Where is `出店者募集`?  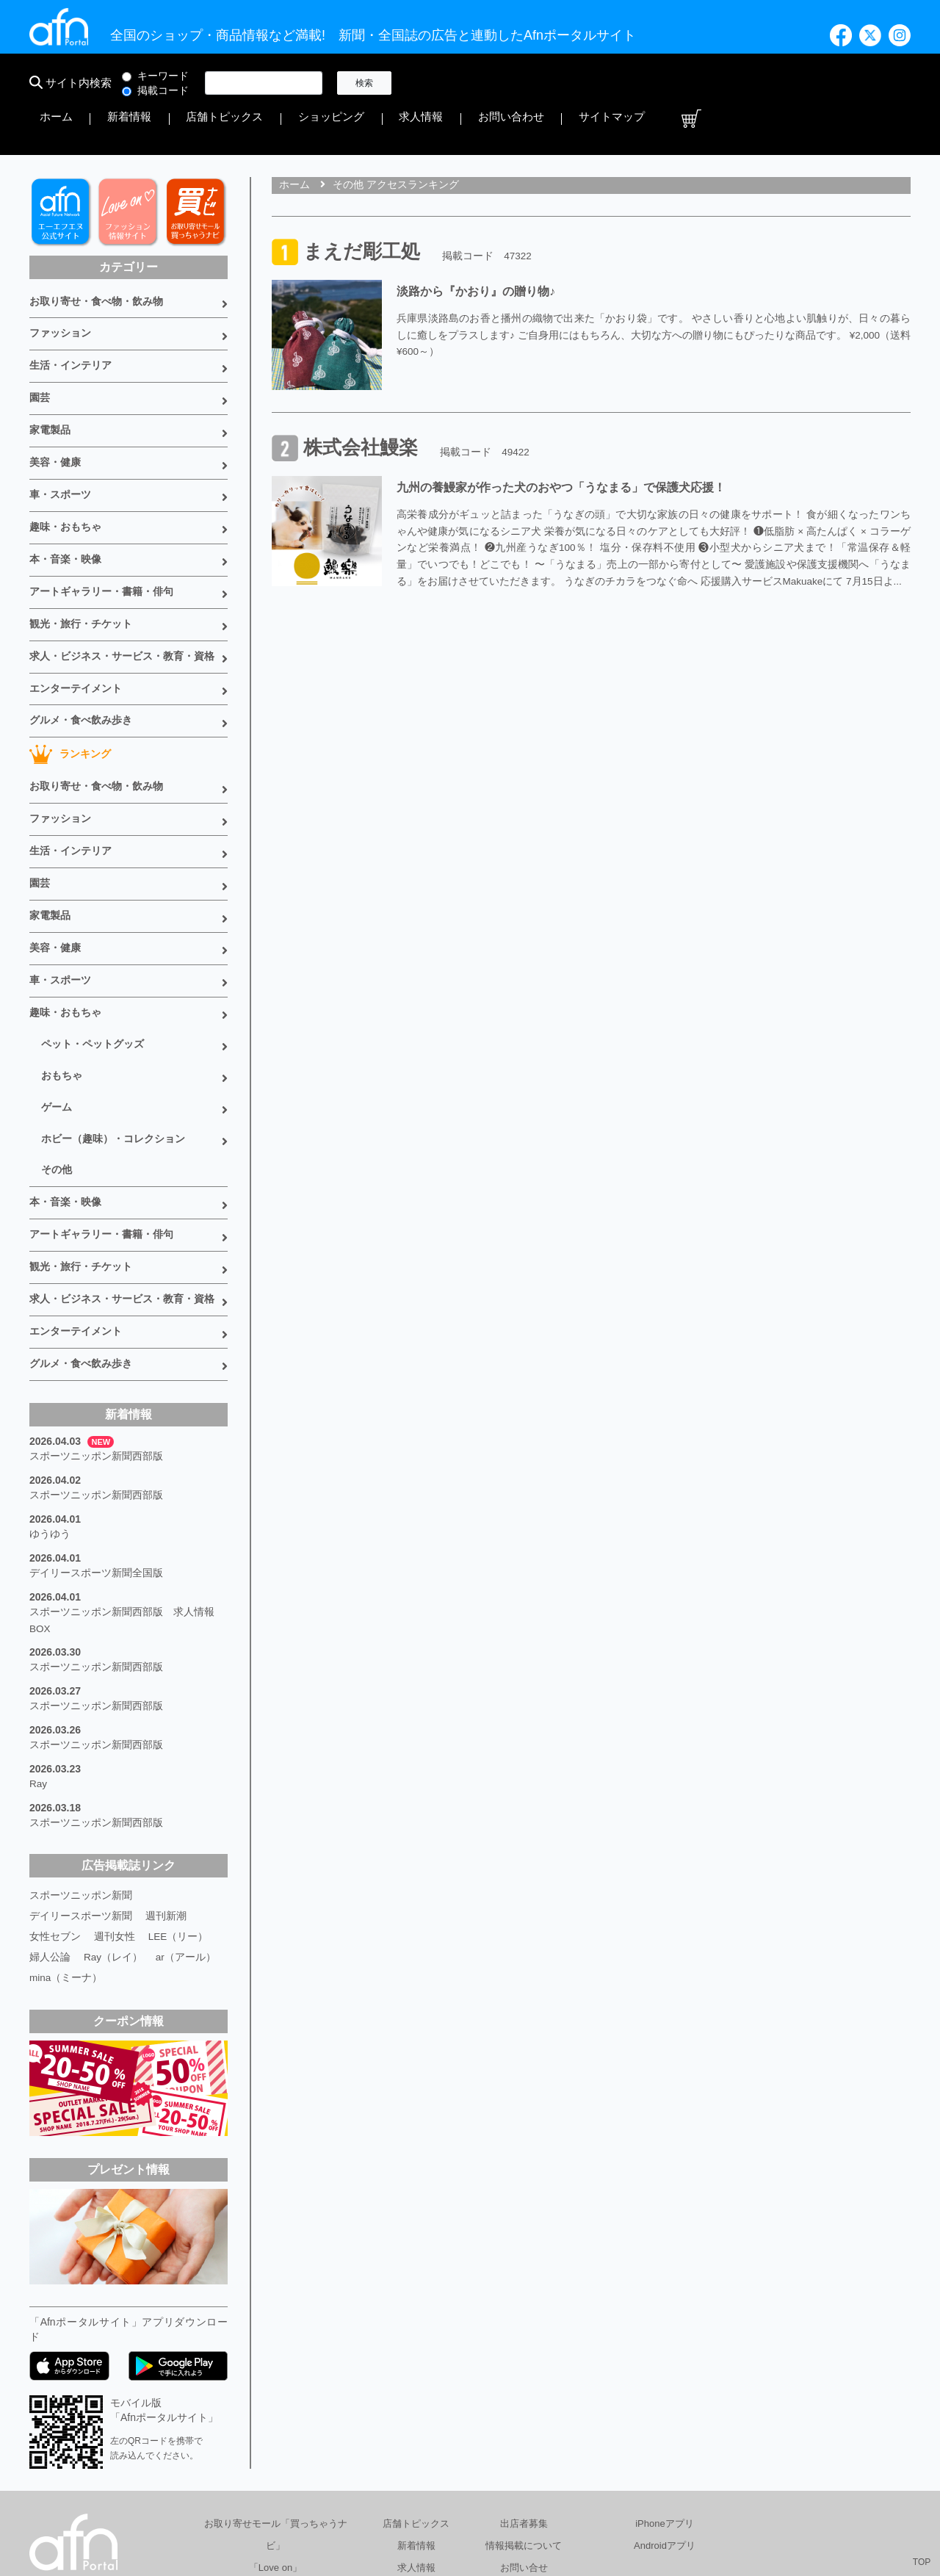
出店者募集 is located at coordinates (524, 2386).